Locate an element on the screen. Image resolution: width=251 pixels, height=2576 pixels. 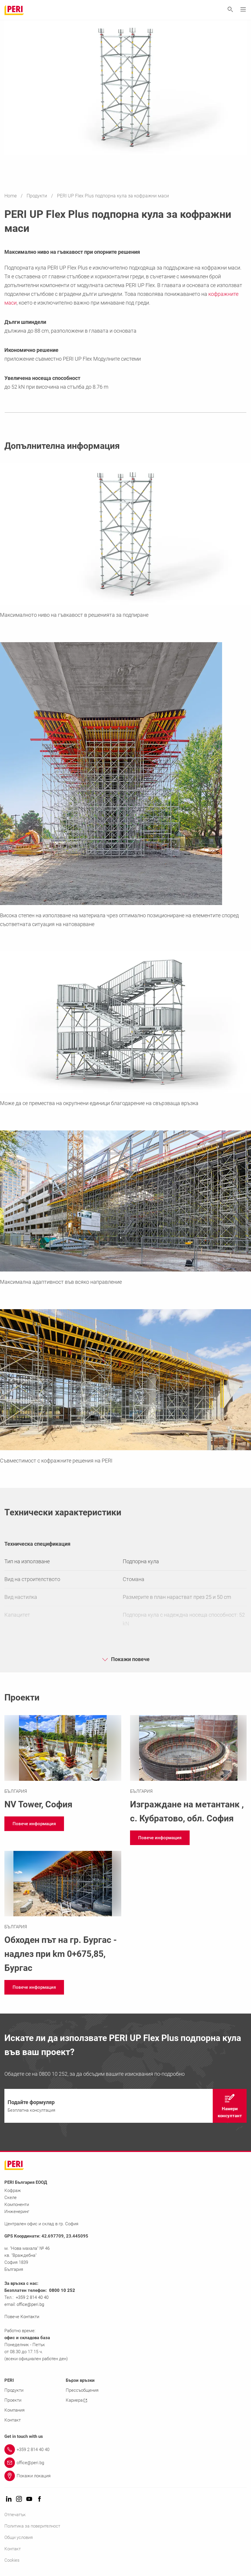
[Link https://www.peri.bg/proekti/nv-tower.html] is located at coordinates (62, 1763).